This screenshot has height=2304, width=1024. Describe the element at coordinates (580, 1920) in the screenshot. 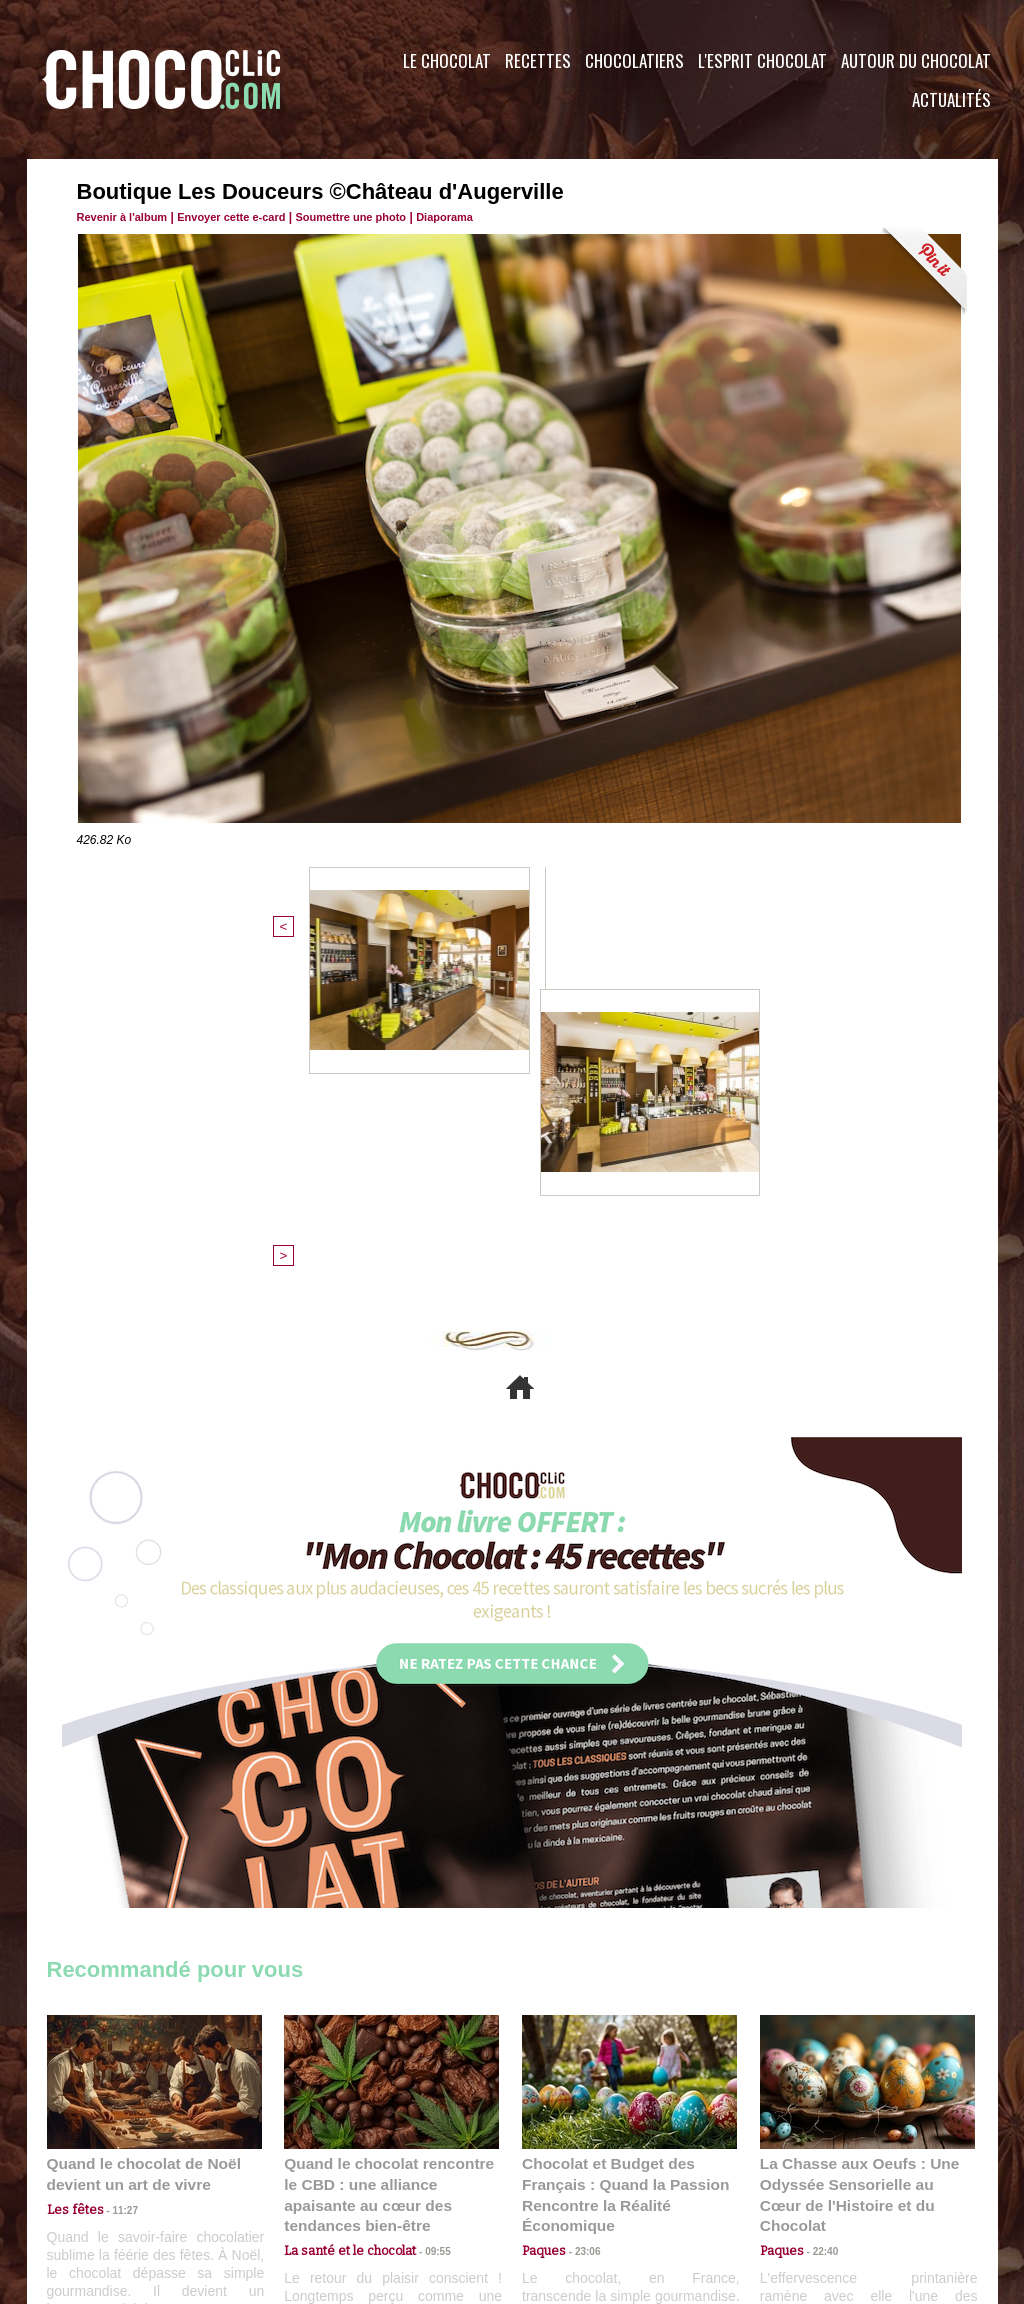

I see `23:06` at that location.